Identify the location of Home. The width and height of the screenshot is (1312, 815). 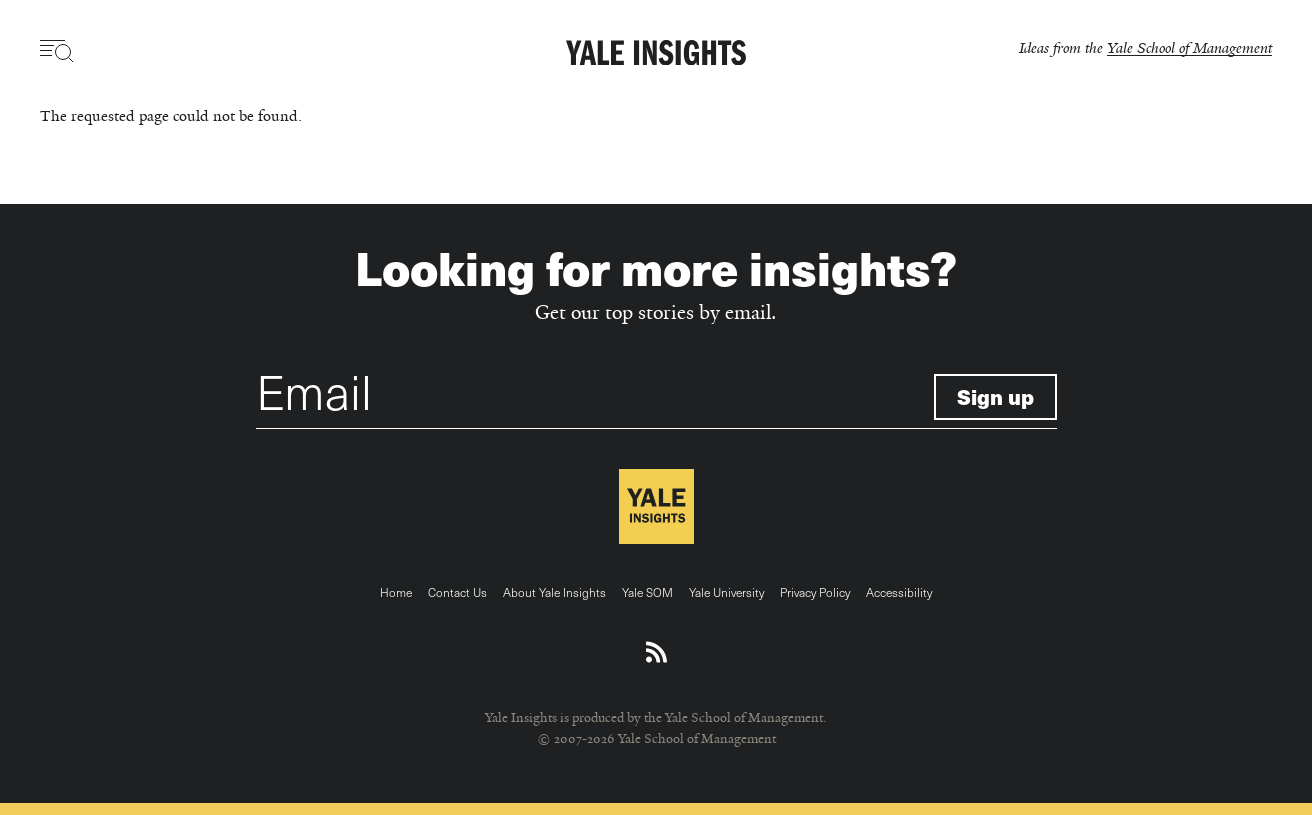
(396, 592).